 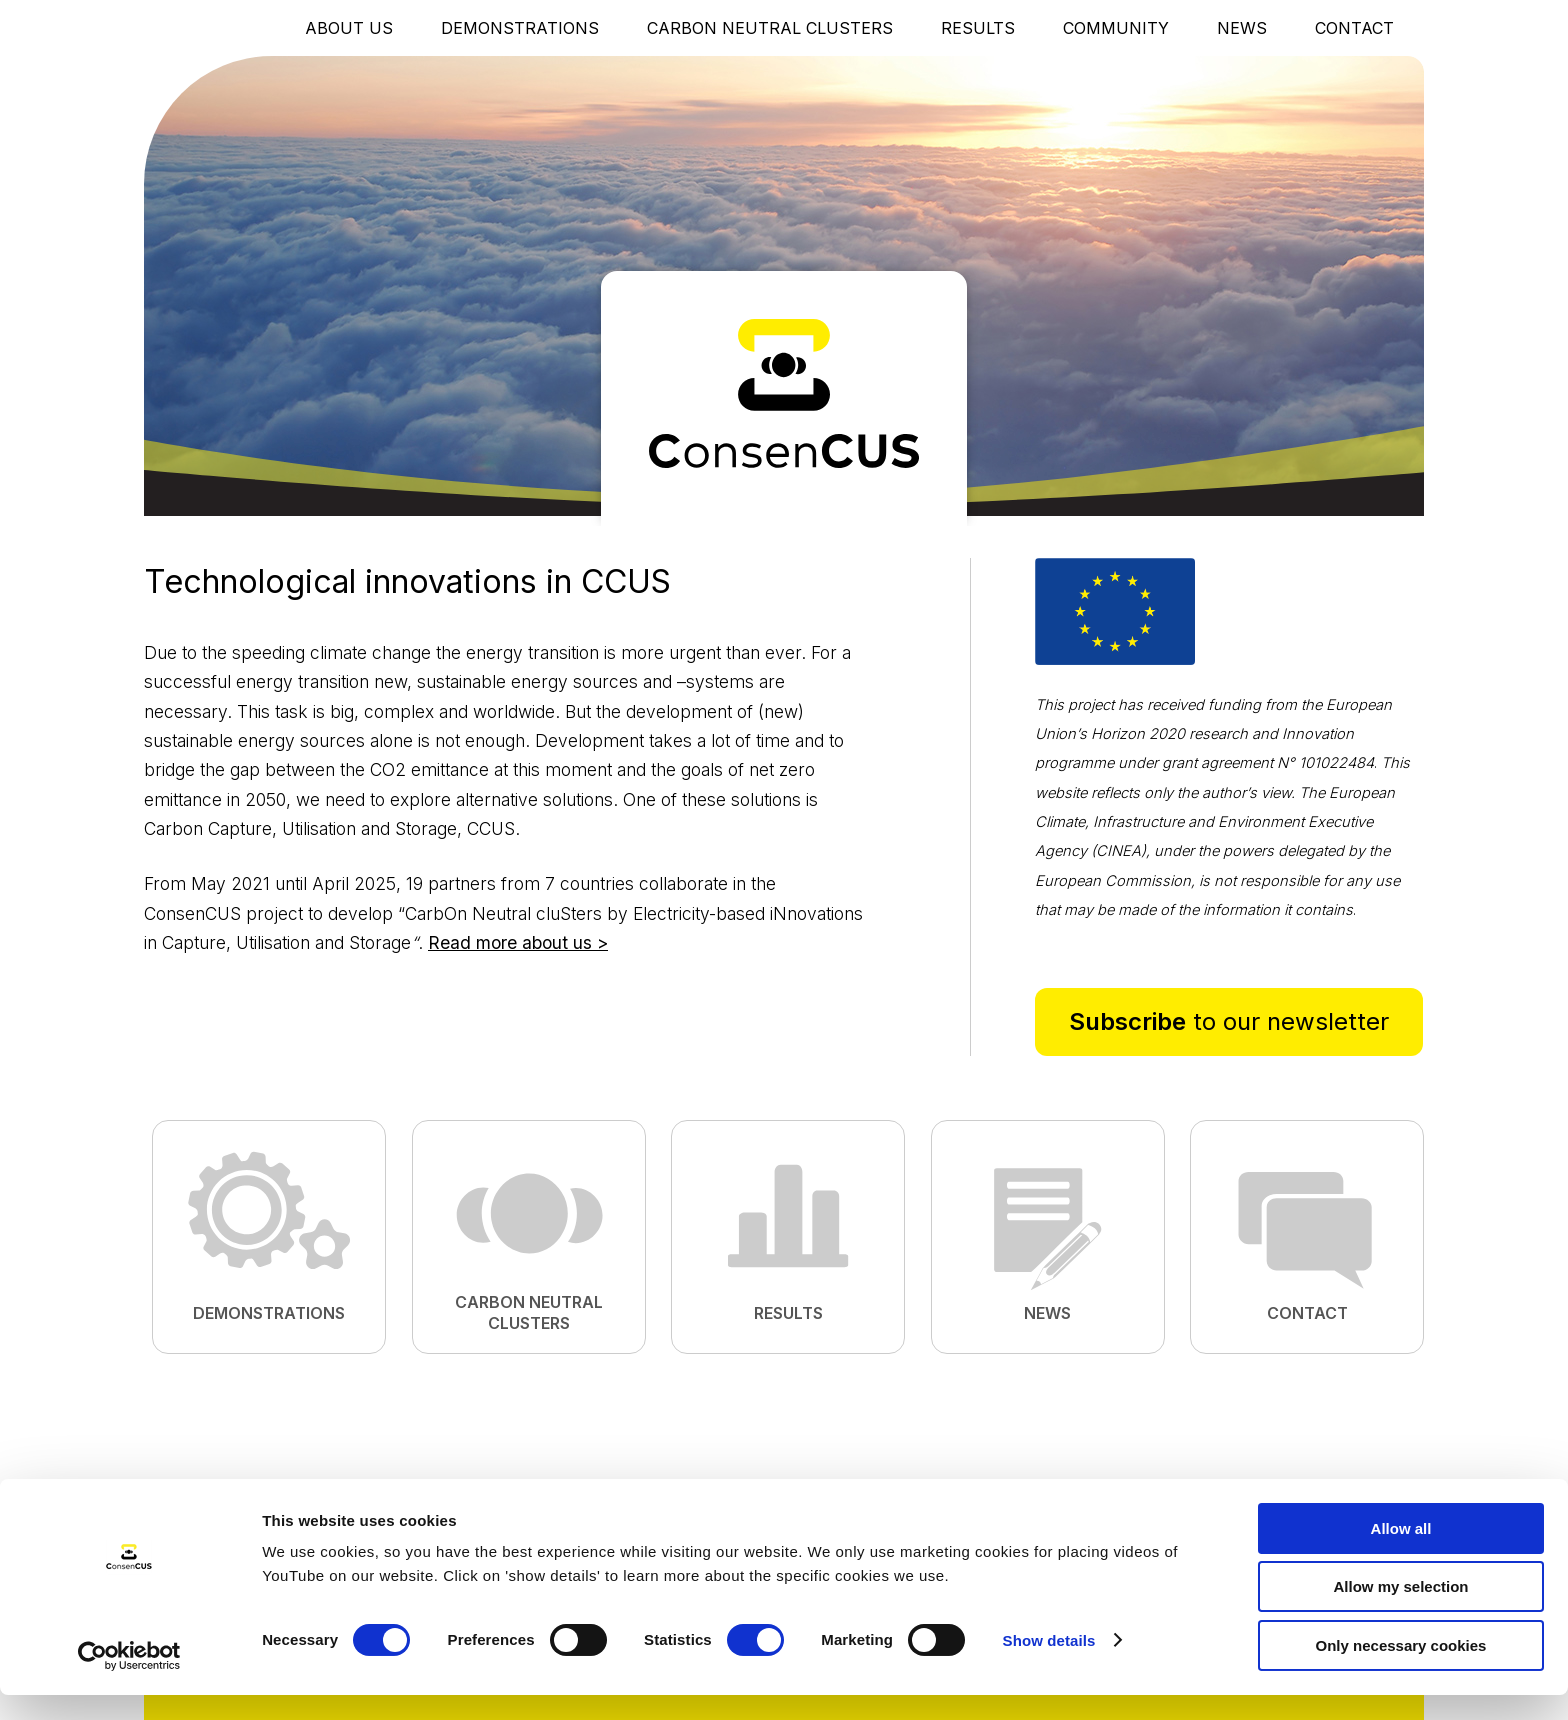 I want to click on to our newsletter, so click(x=1229, y=1021).